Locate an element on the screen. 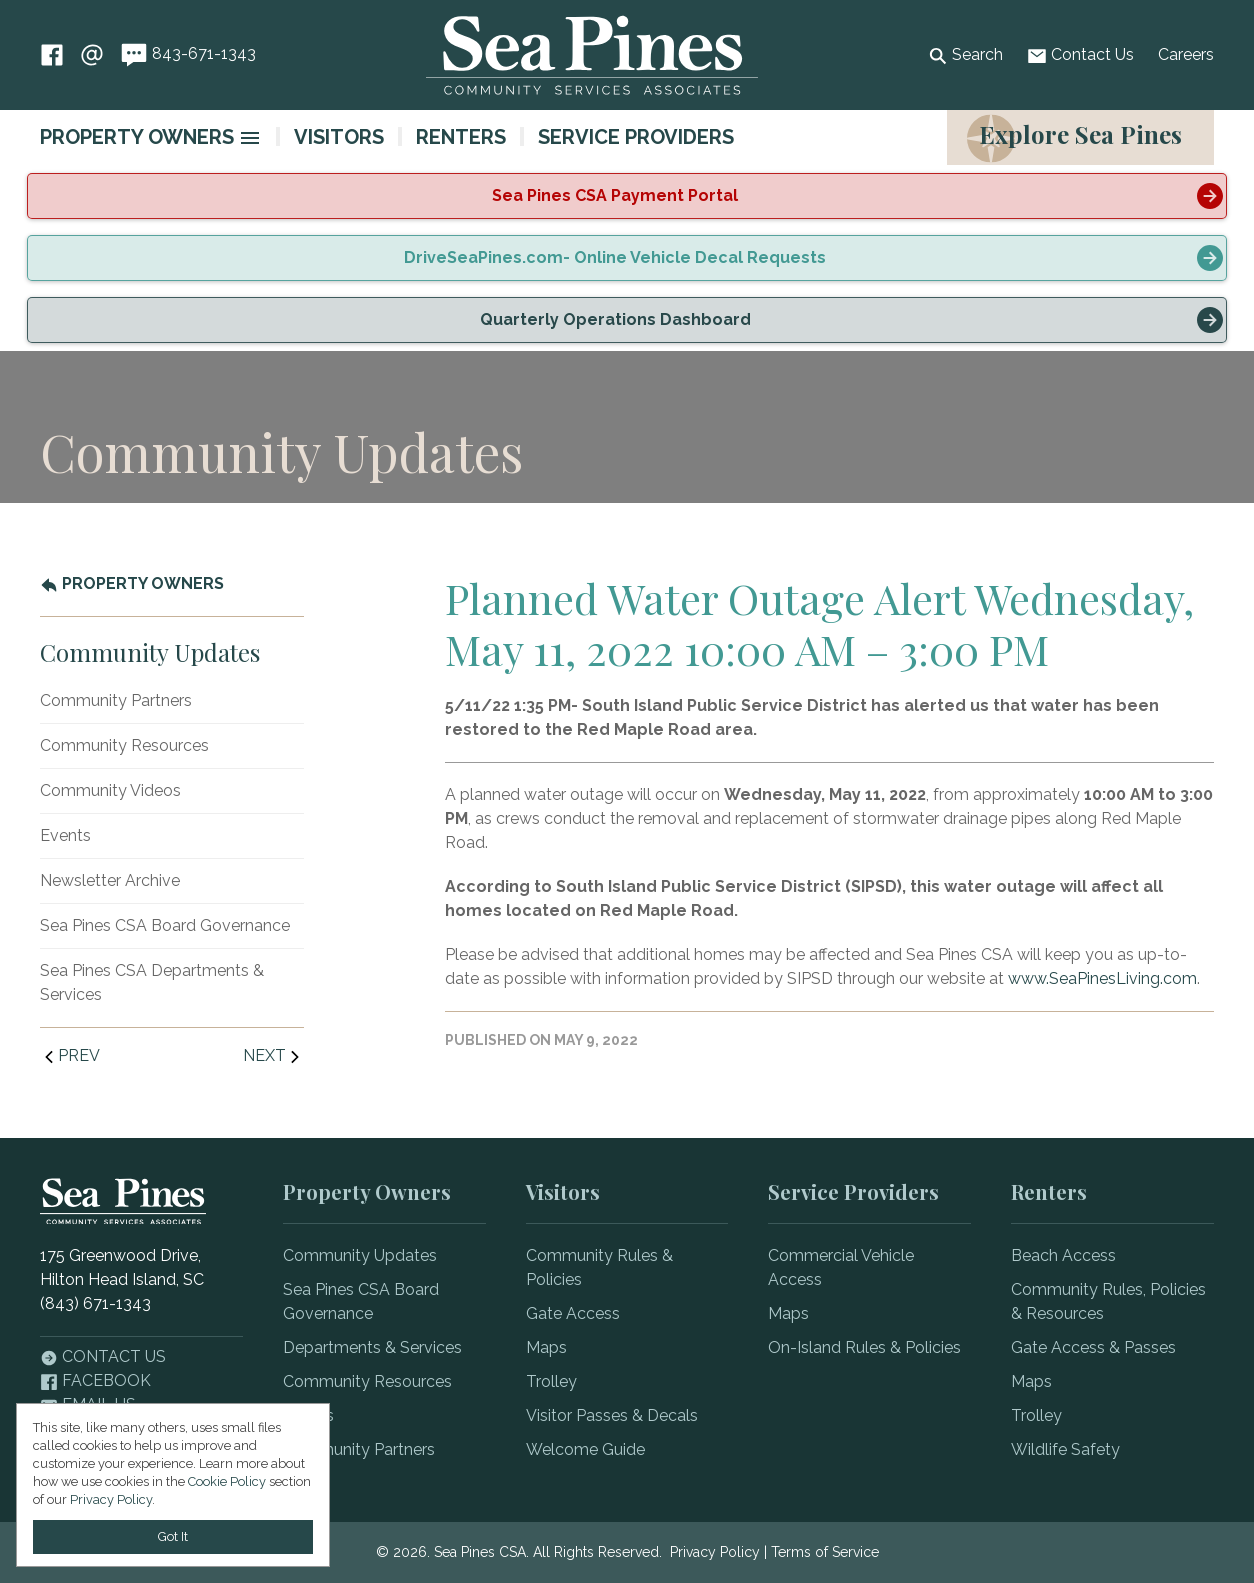 The height and width of the screenshot is (1583, 1254). Departments & Services is located at coordinates (372, 1347).